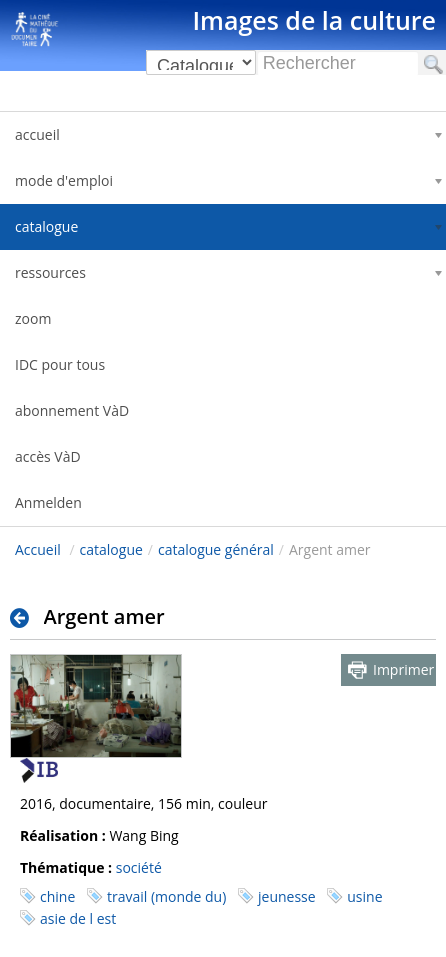  What do you see at coordinates (287, 896) in the screenshot?
I see `jeunesse` at bounding box center [287, 896].